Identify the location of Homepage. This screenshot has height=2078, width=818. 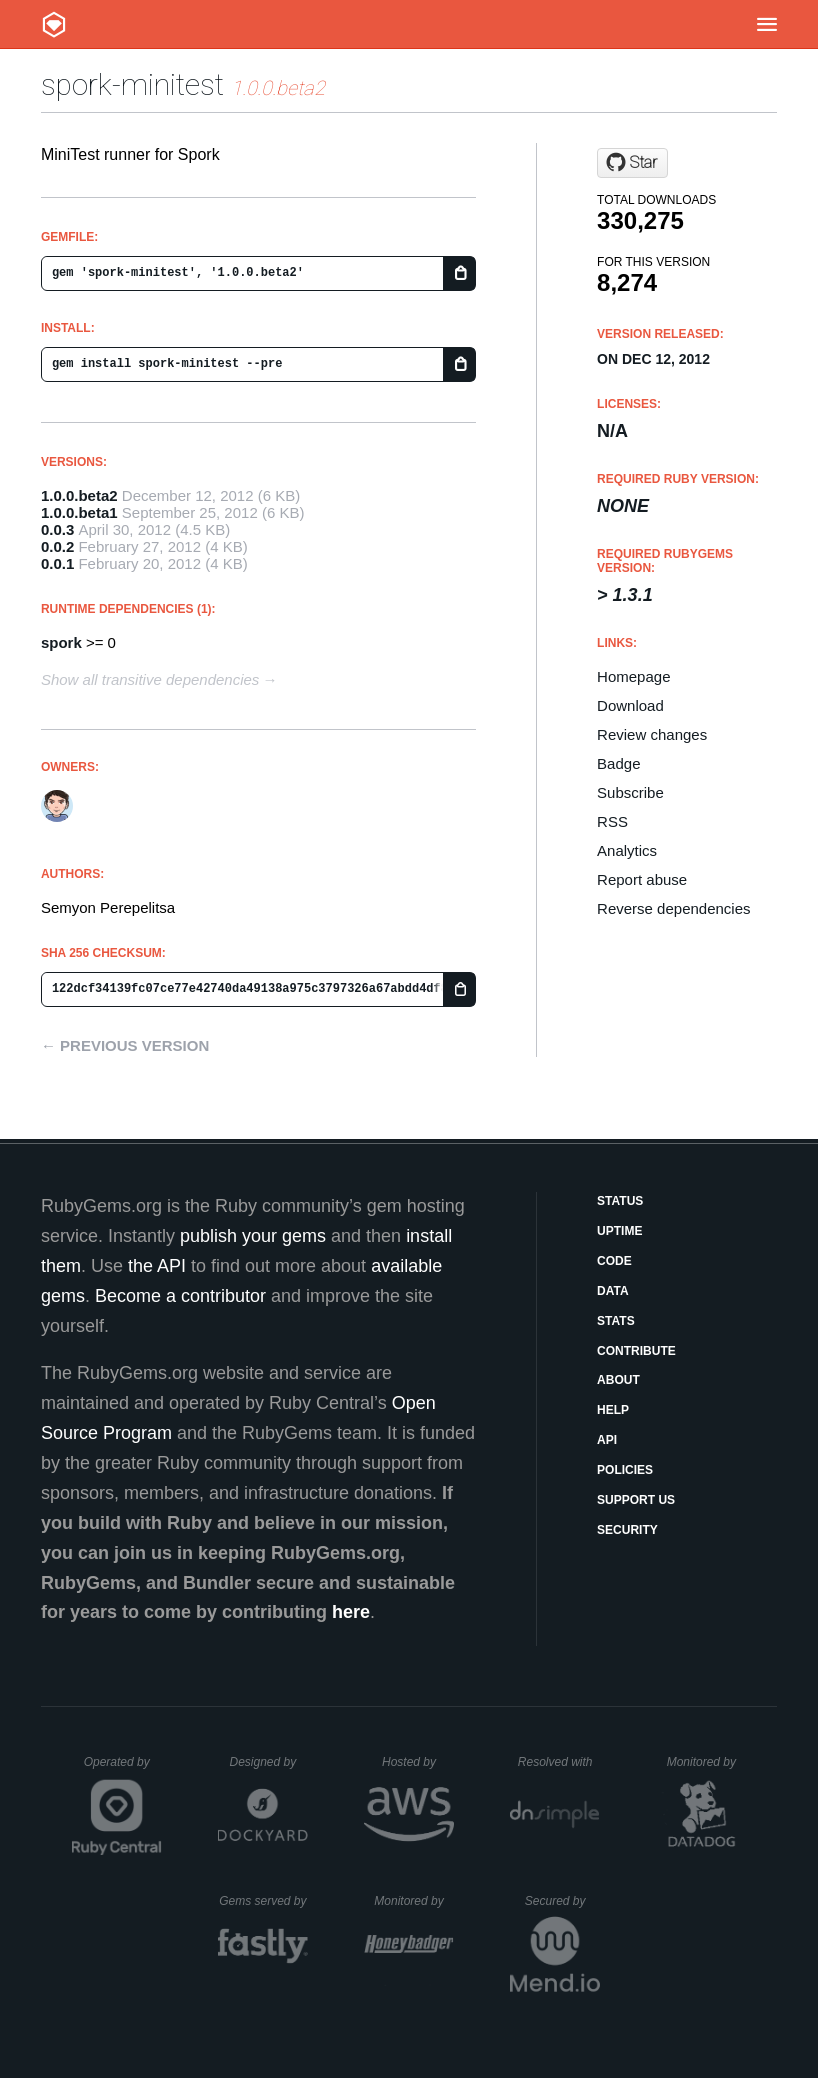
(633, 676).